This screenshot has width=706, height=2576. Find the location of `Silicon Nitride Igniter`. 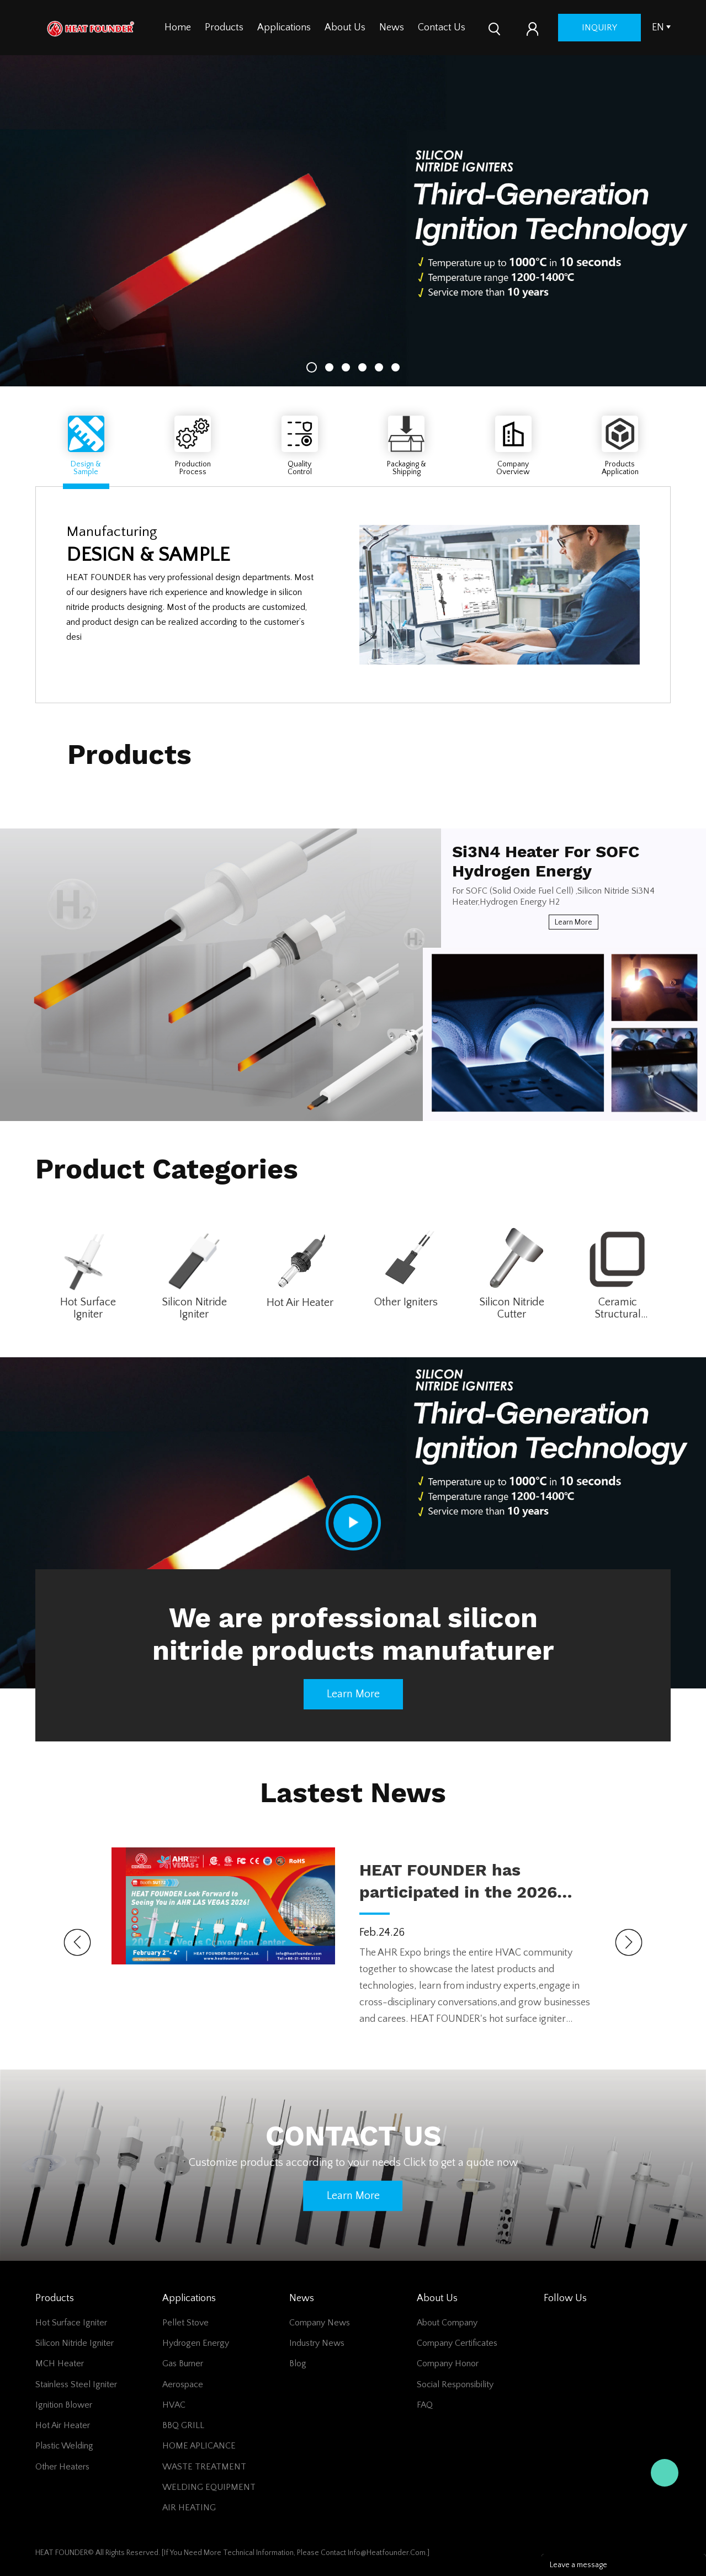

Silicon Nitride Igniter is located at coordinates (194, 1308).